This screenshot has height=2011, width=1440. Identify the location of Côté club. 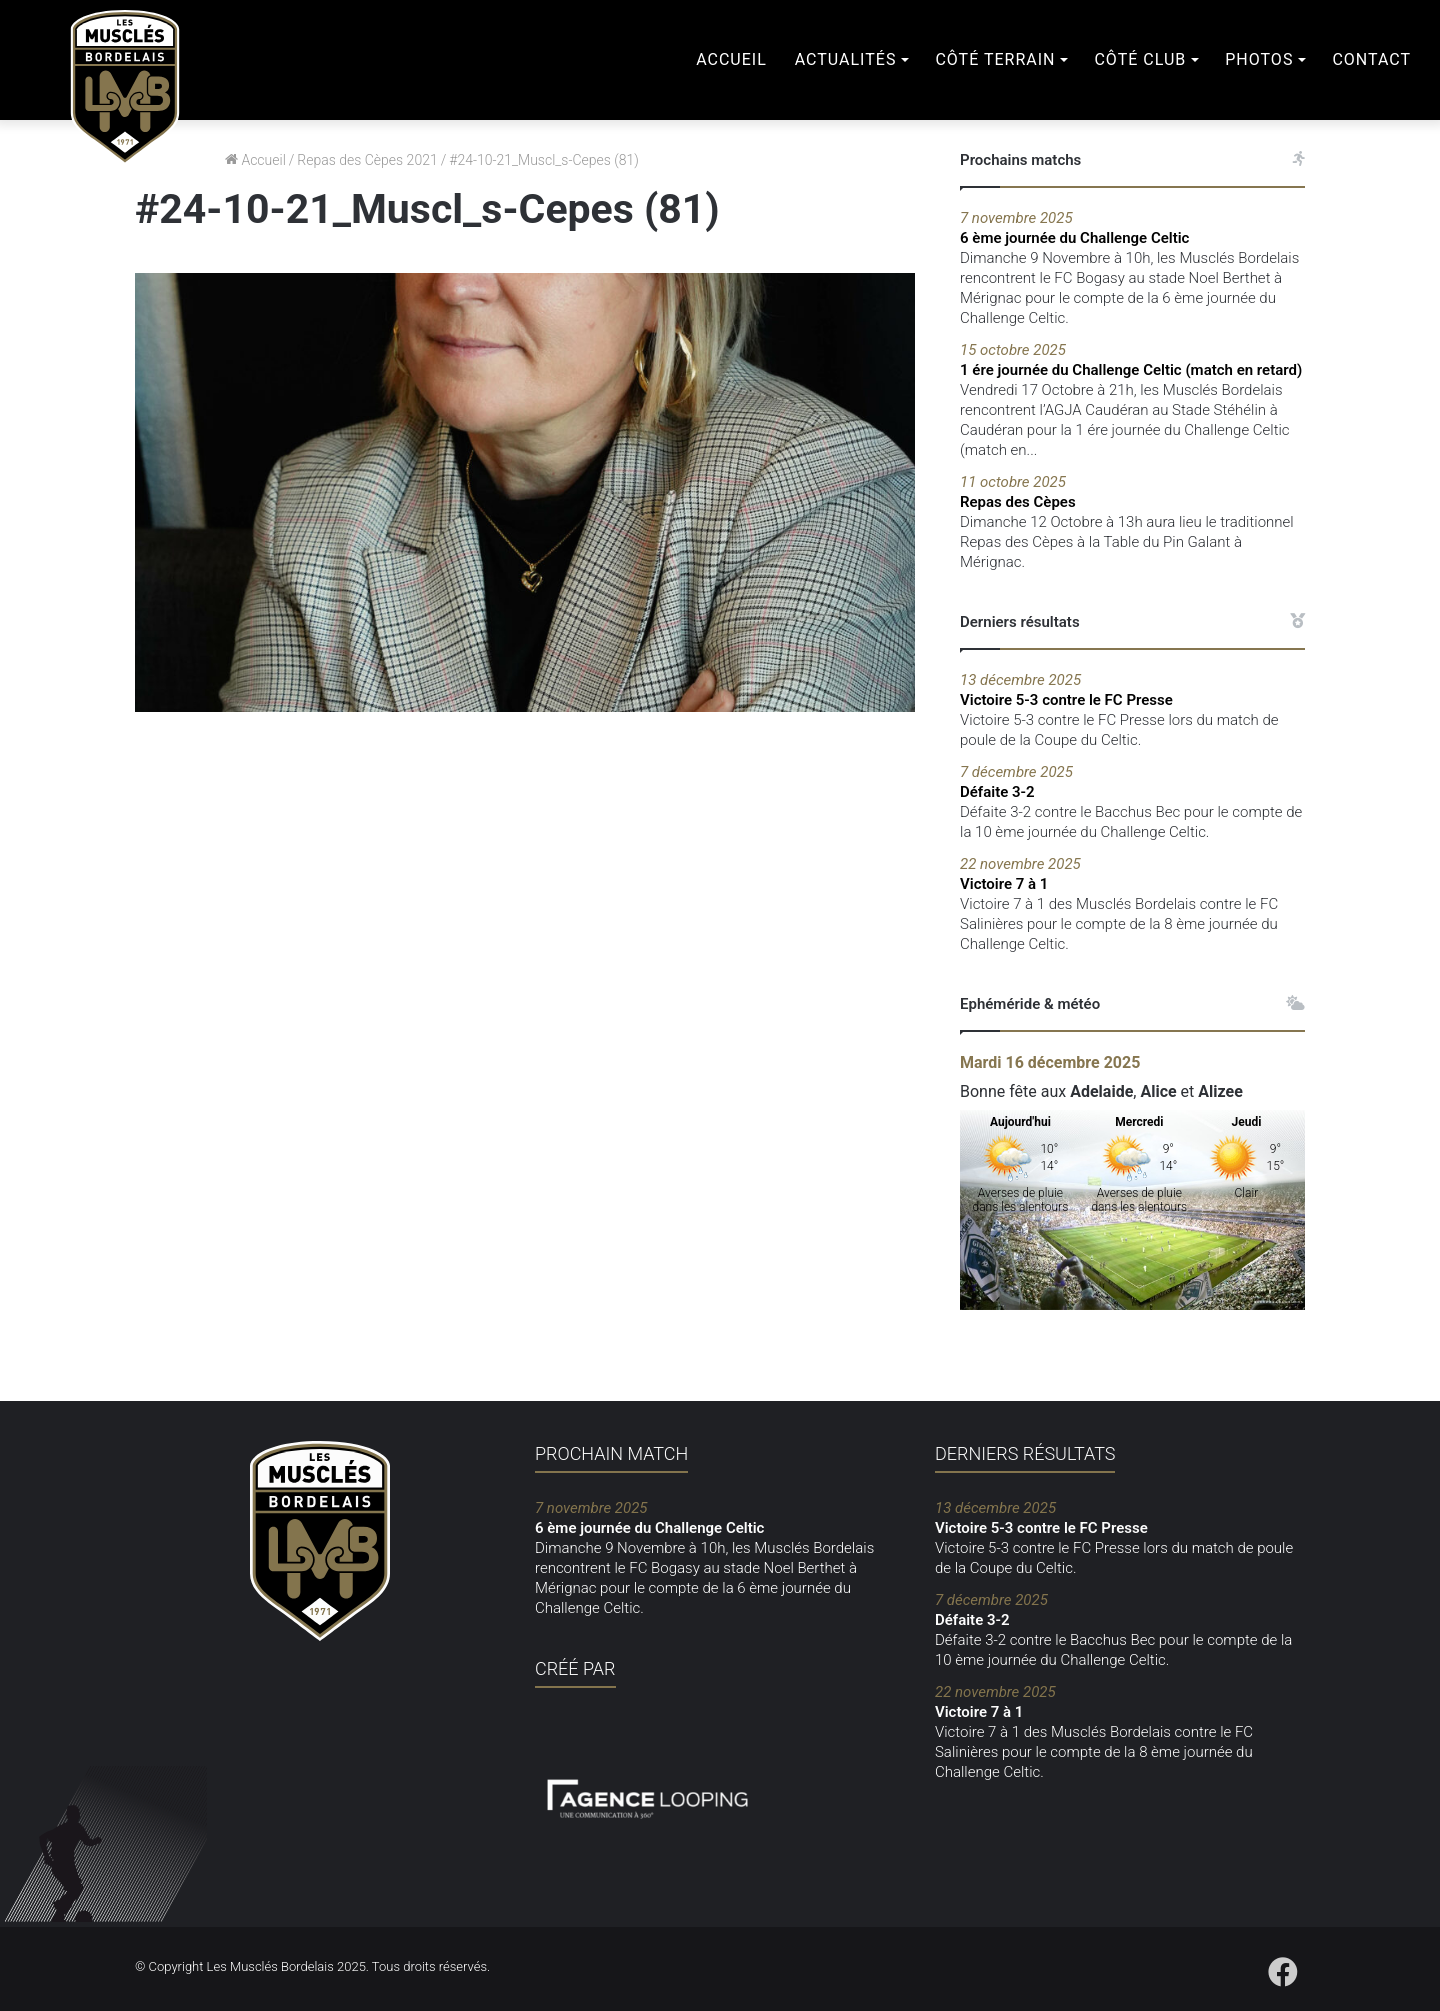
(1140, 59).